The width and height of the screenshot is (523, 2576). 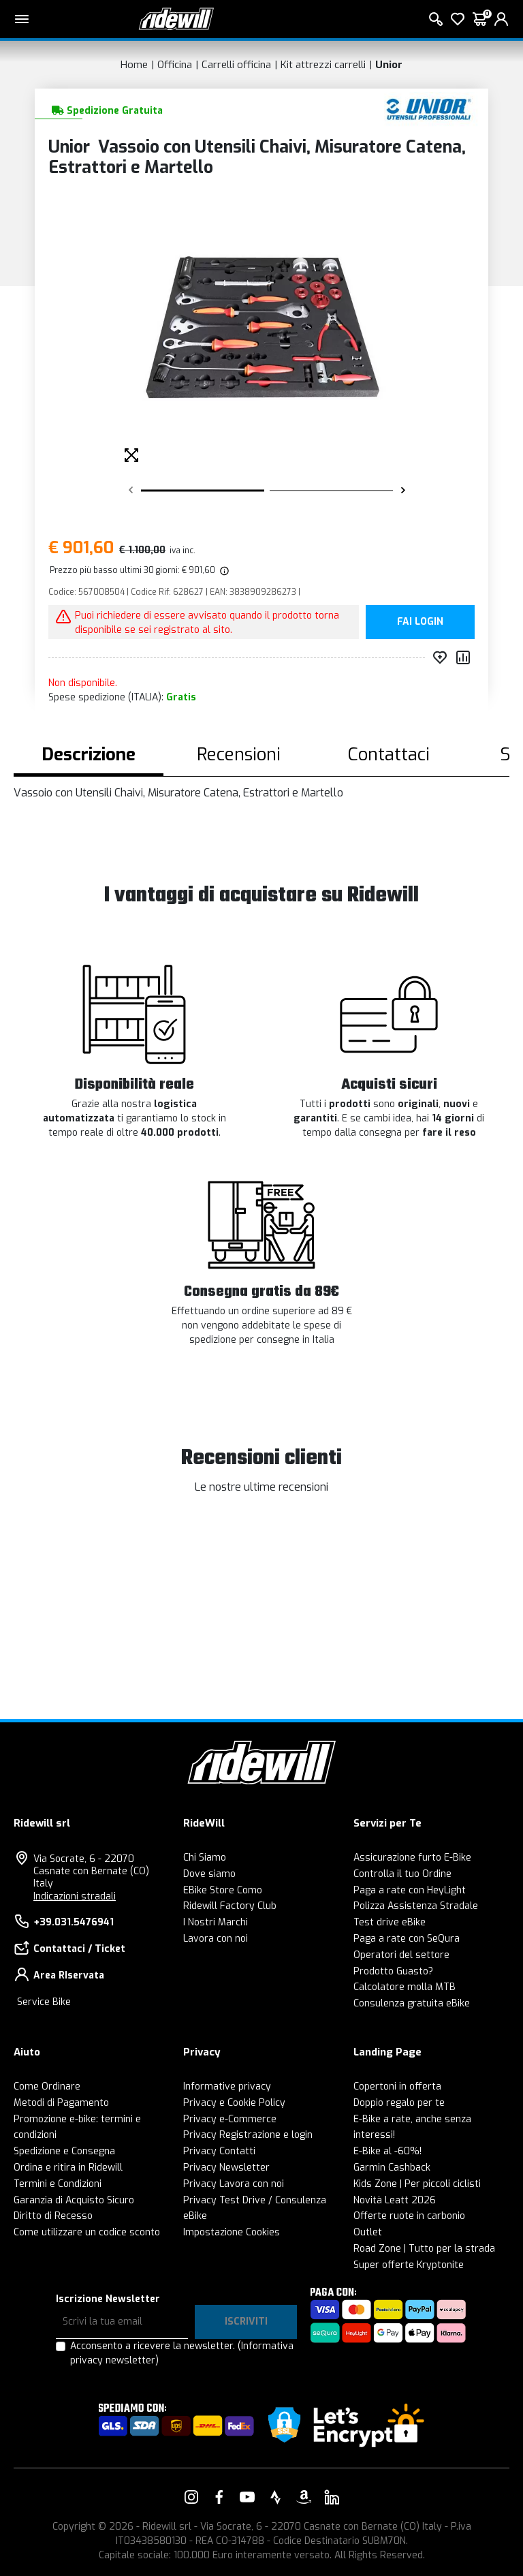 What do you see at coordinates (219, 2151) in the screenshot?
I see `Privacy Contatti` at bounding box center [219, 2151].